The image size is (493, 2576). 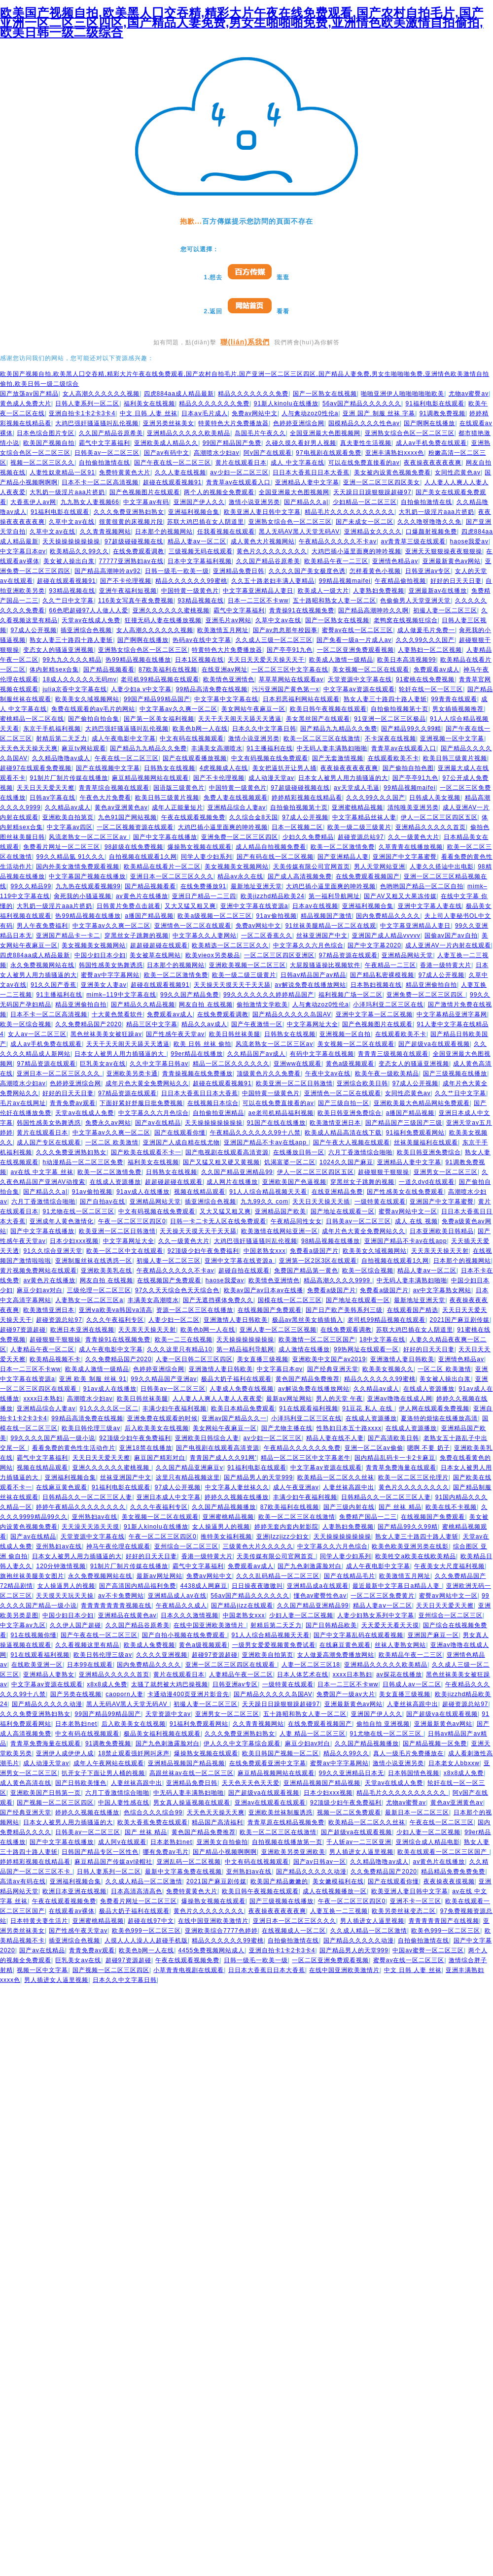 I want to click on 黑人无码AV黑人天堂无码AV, so click(x=299, y=531).